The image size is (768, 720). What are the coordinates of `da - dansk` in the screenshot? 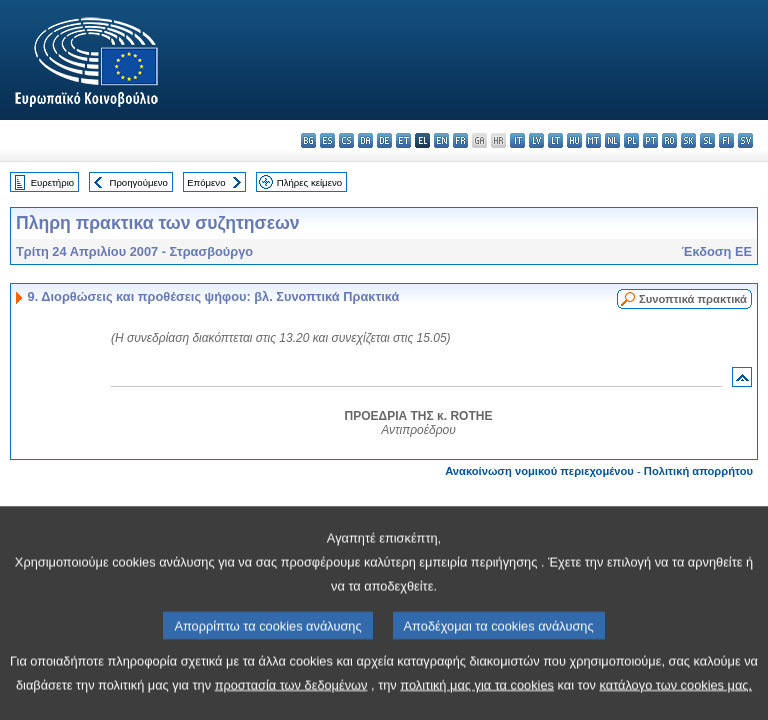 It's located at (365, 140).